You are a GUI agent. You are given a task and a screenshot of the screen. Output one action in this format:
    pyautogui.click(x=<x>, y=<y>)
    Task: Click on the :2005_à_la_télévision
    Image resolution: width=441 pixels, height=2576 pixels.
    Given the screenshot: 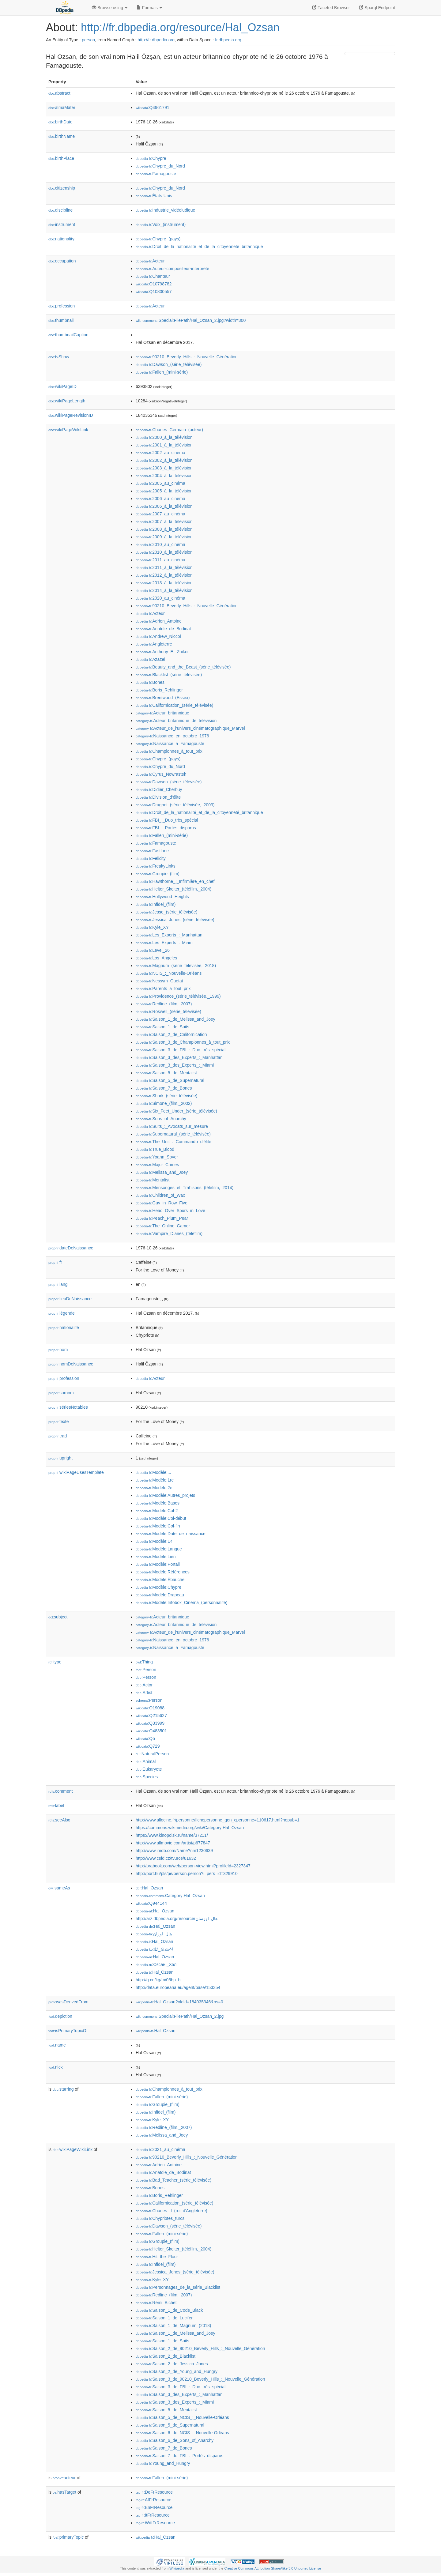 What is the action you would take?
    pyautogui.click(x=164, y=490)
    